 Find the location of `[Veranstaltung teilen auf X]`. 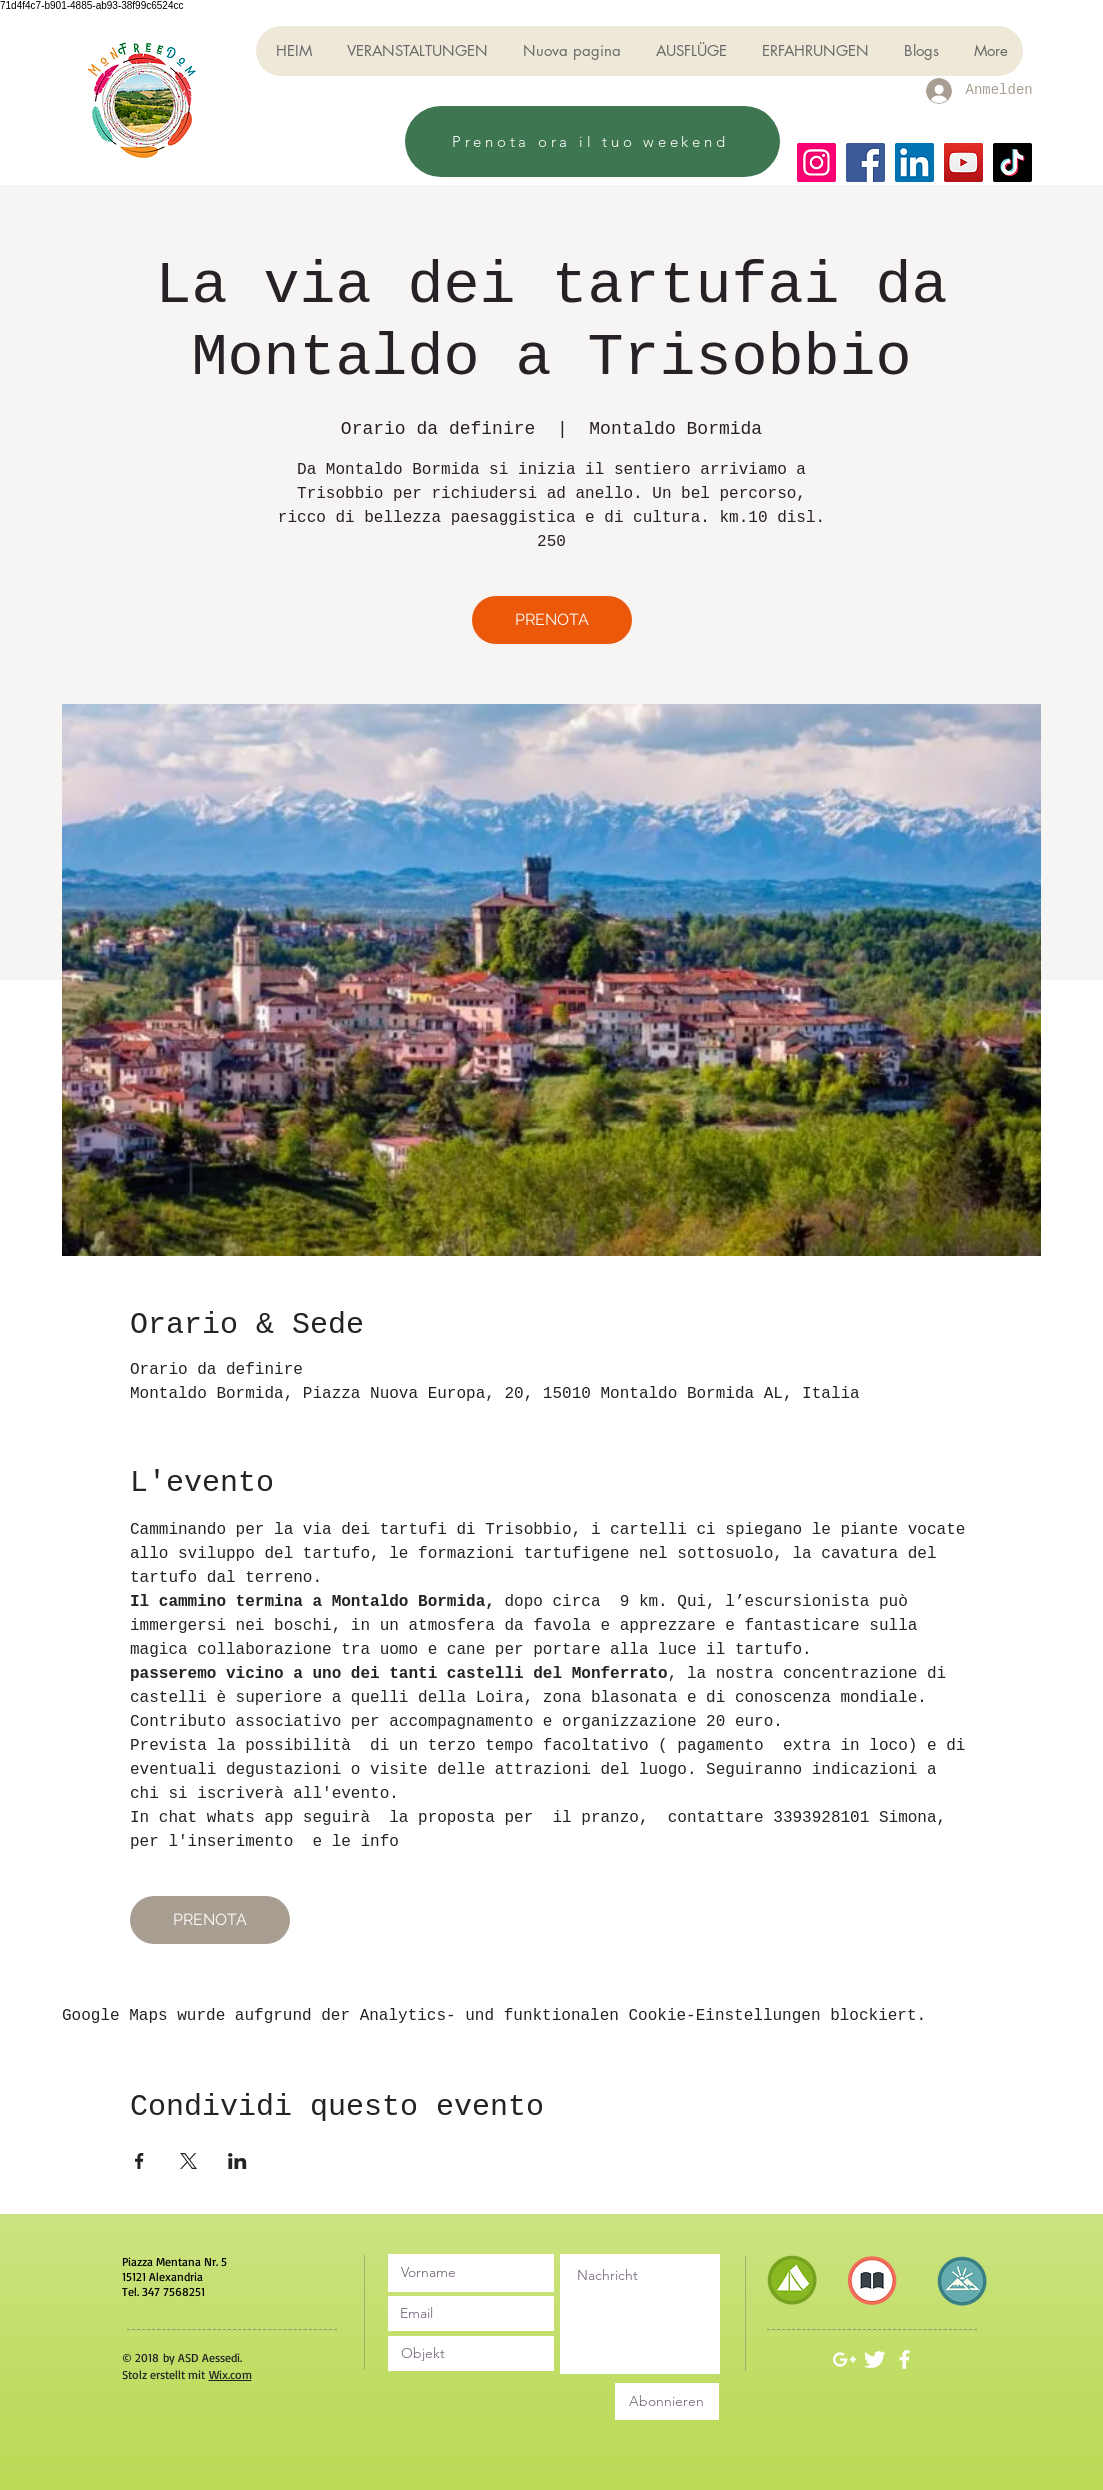

[Veranstaltung teilen auf X] is located at coordinates (188, 2161).